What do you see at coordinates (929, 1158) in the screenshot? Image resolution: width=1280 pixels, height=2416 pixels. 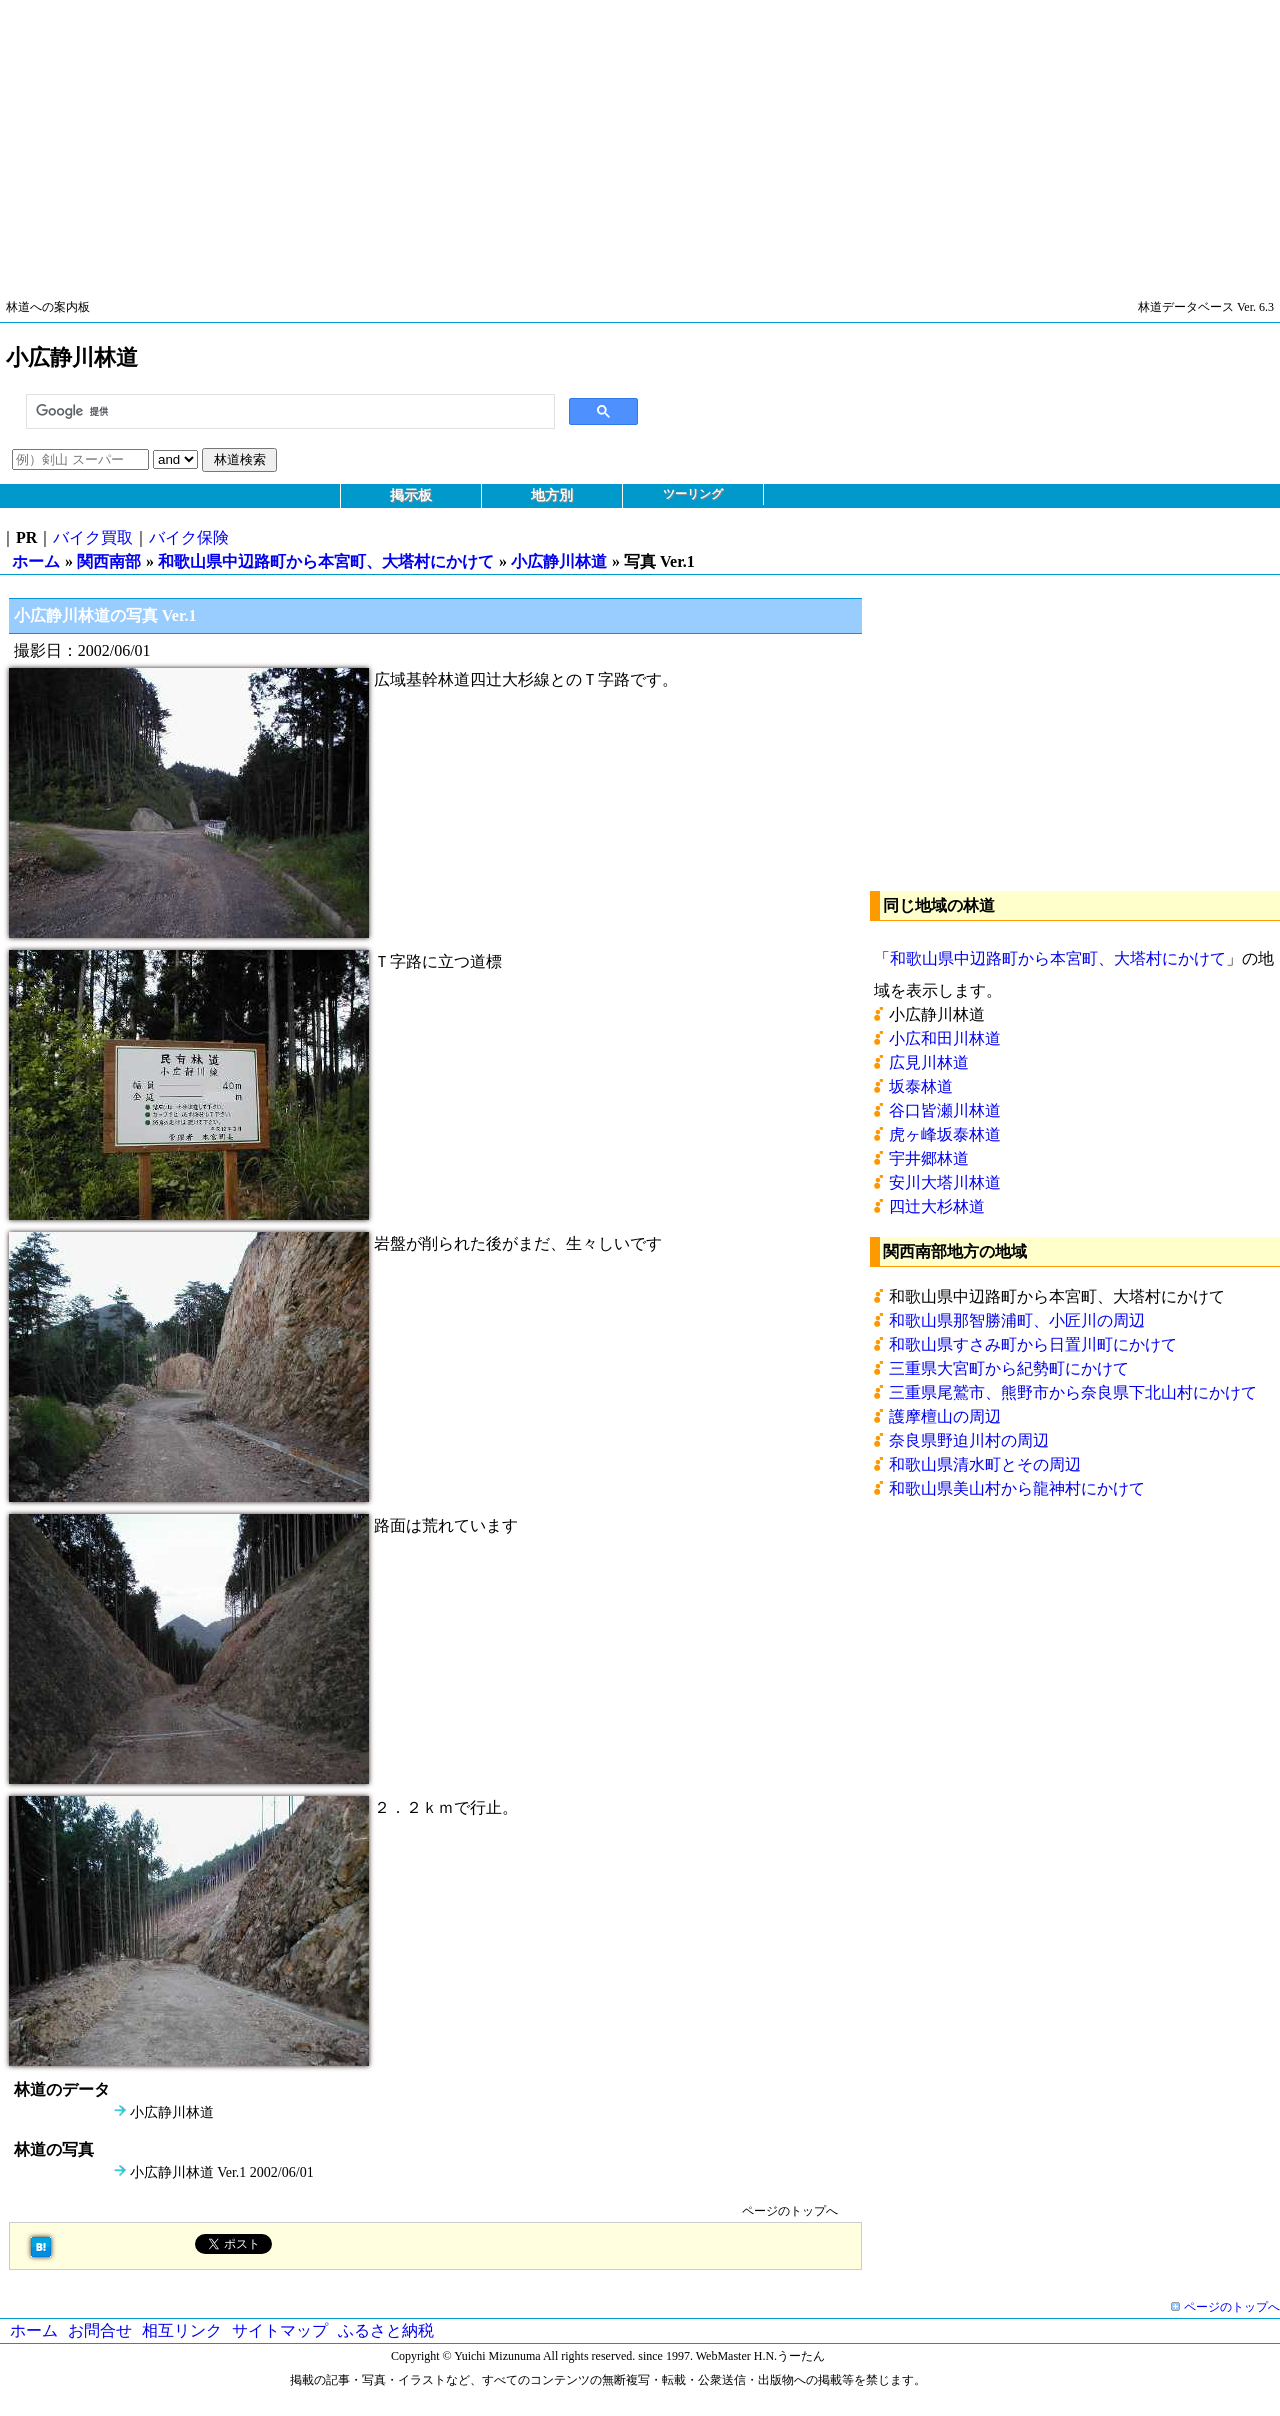 I see `宇井郷林道` at bounding box center [929, 1158].